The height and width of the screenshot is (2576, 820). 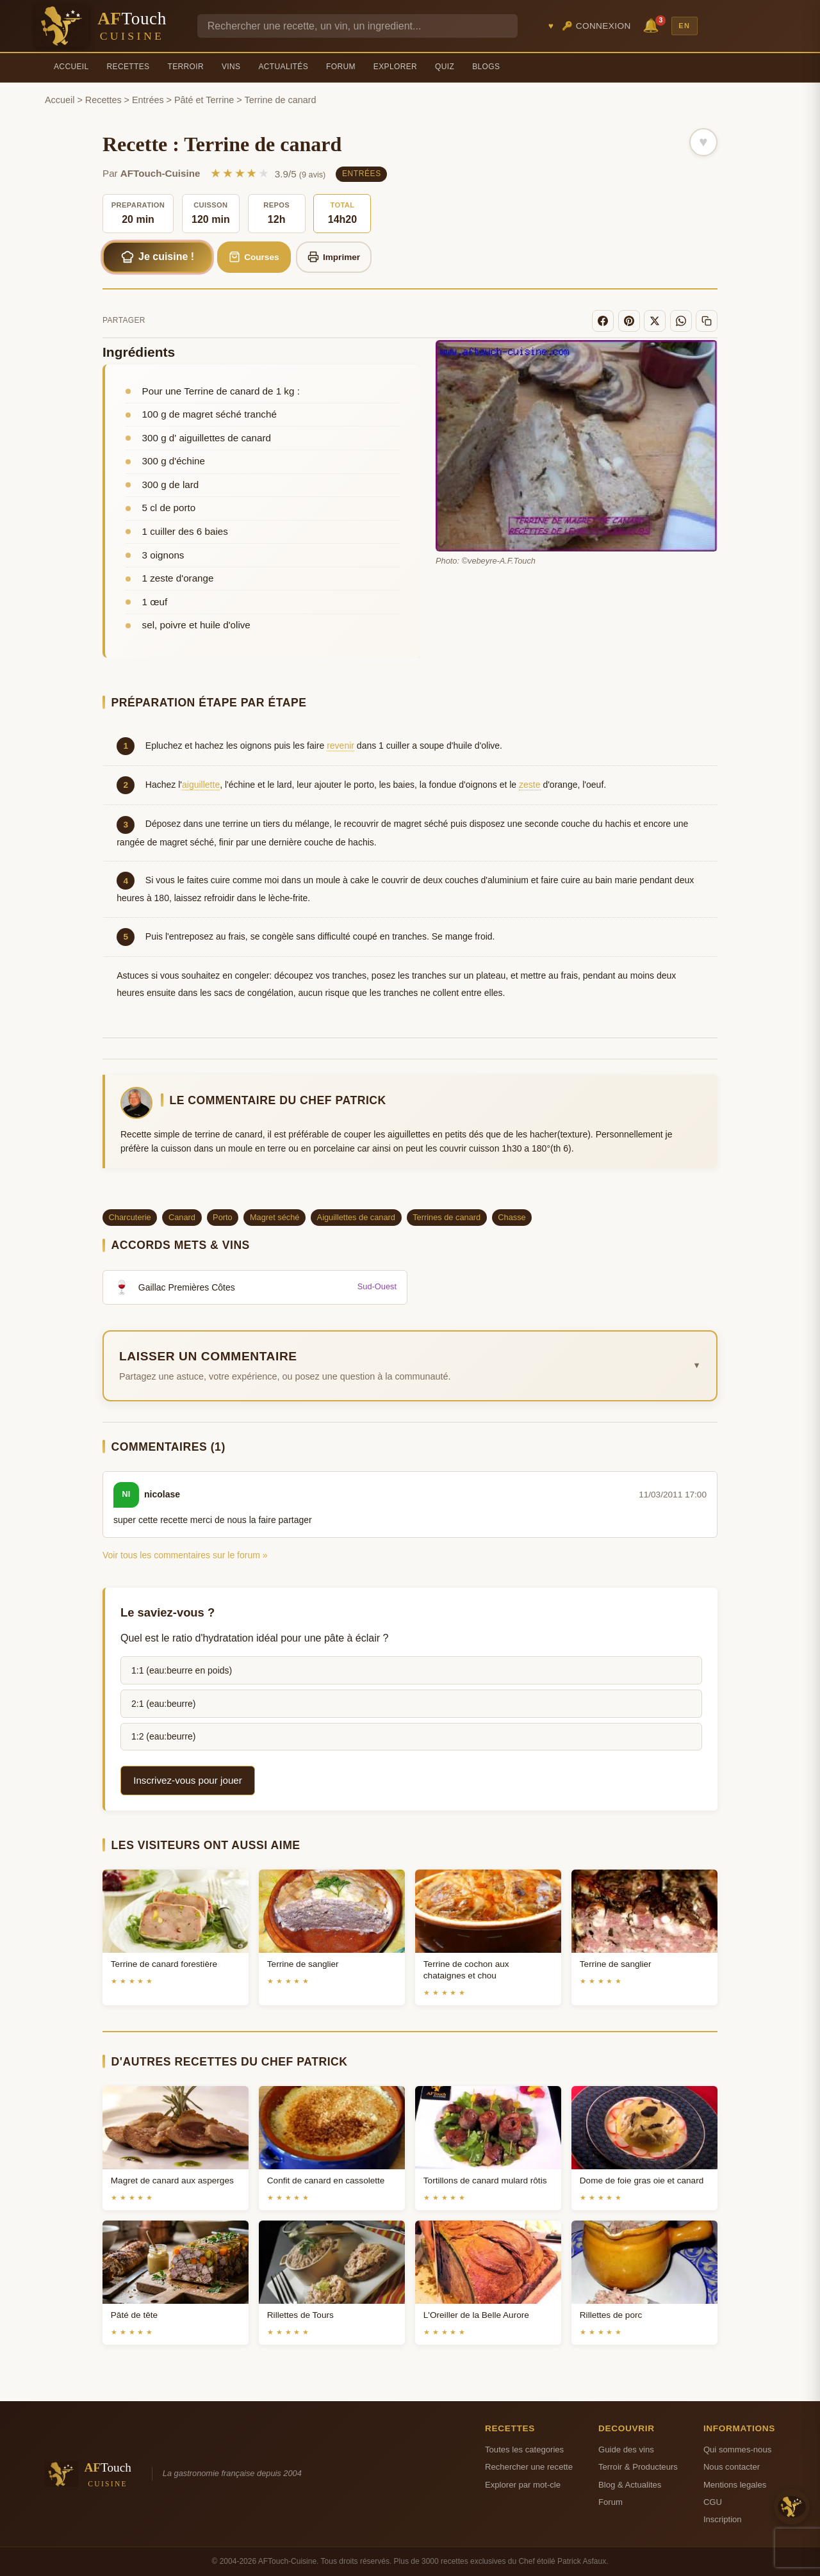 I want to click on Toutes les categories, so click(x=524, y=2449).